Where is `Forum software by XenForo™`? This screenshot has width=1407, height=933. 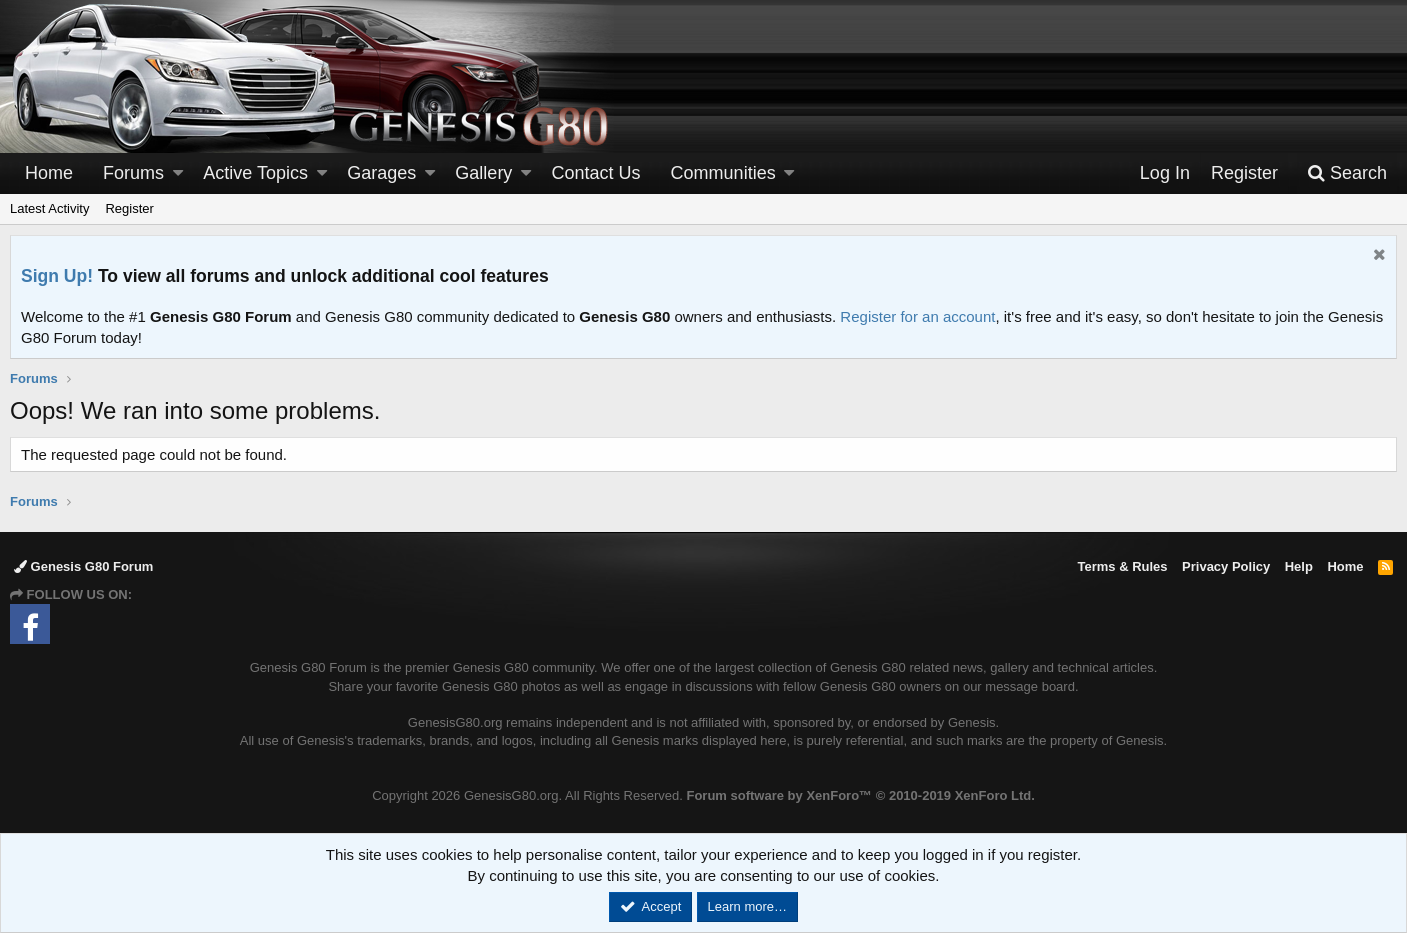
Forum software by XenForo™ is located at coordinates (860, 795).